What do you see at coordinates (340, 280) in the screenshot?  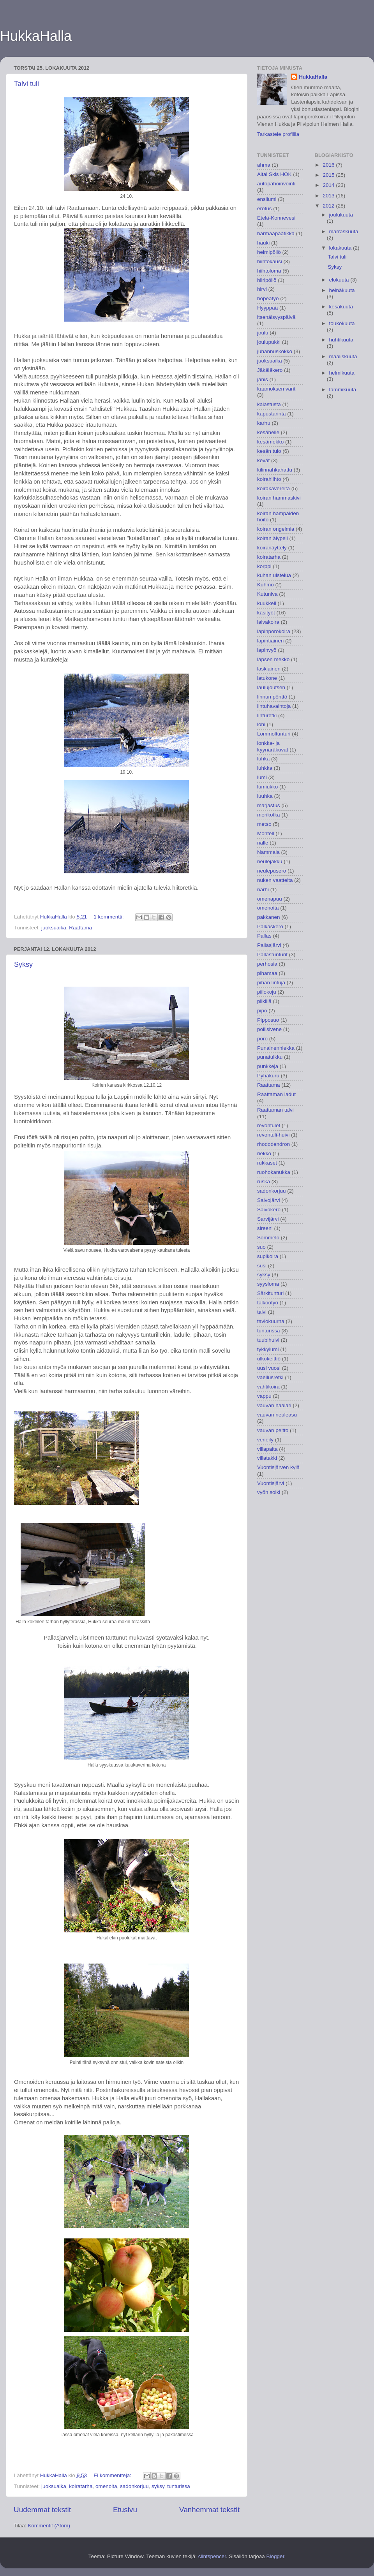 I see `elokuuta` at bounding box center [340, 280].